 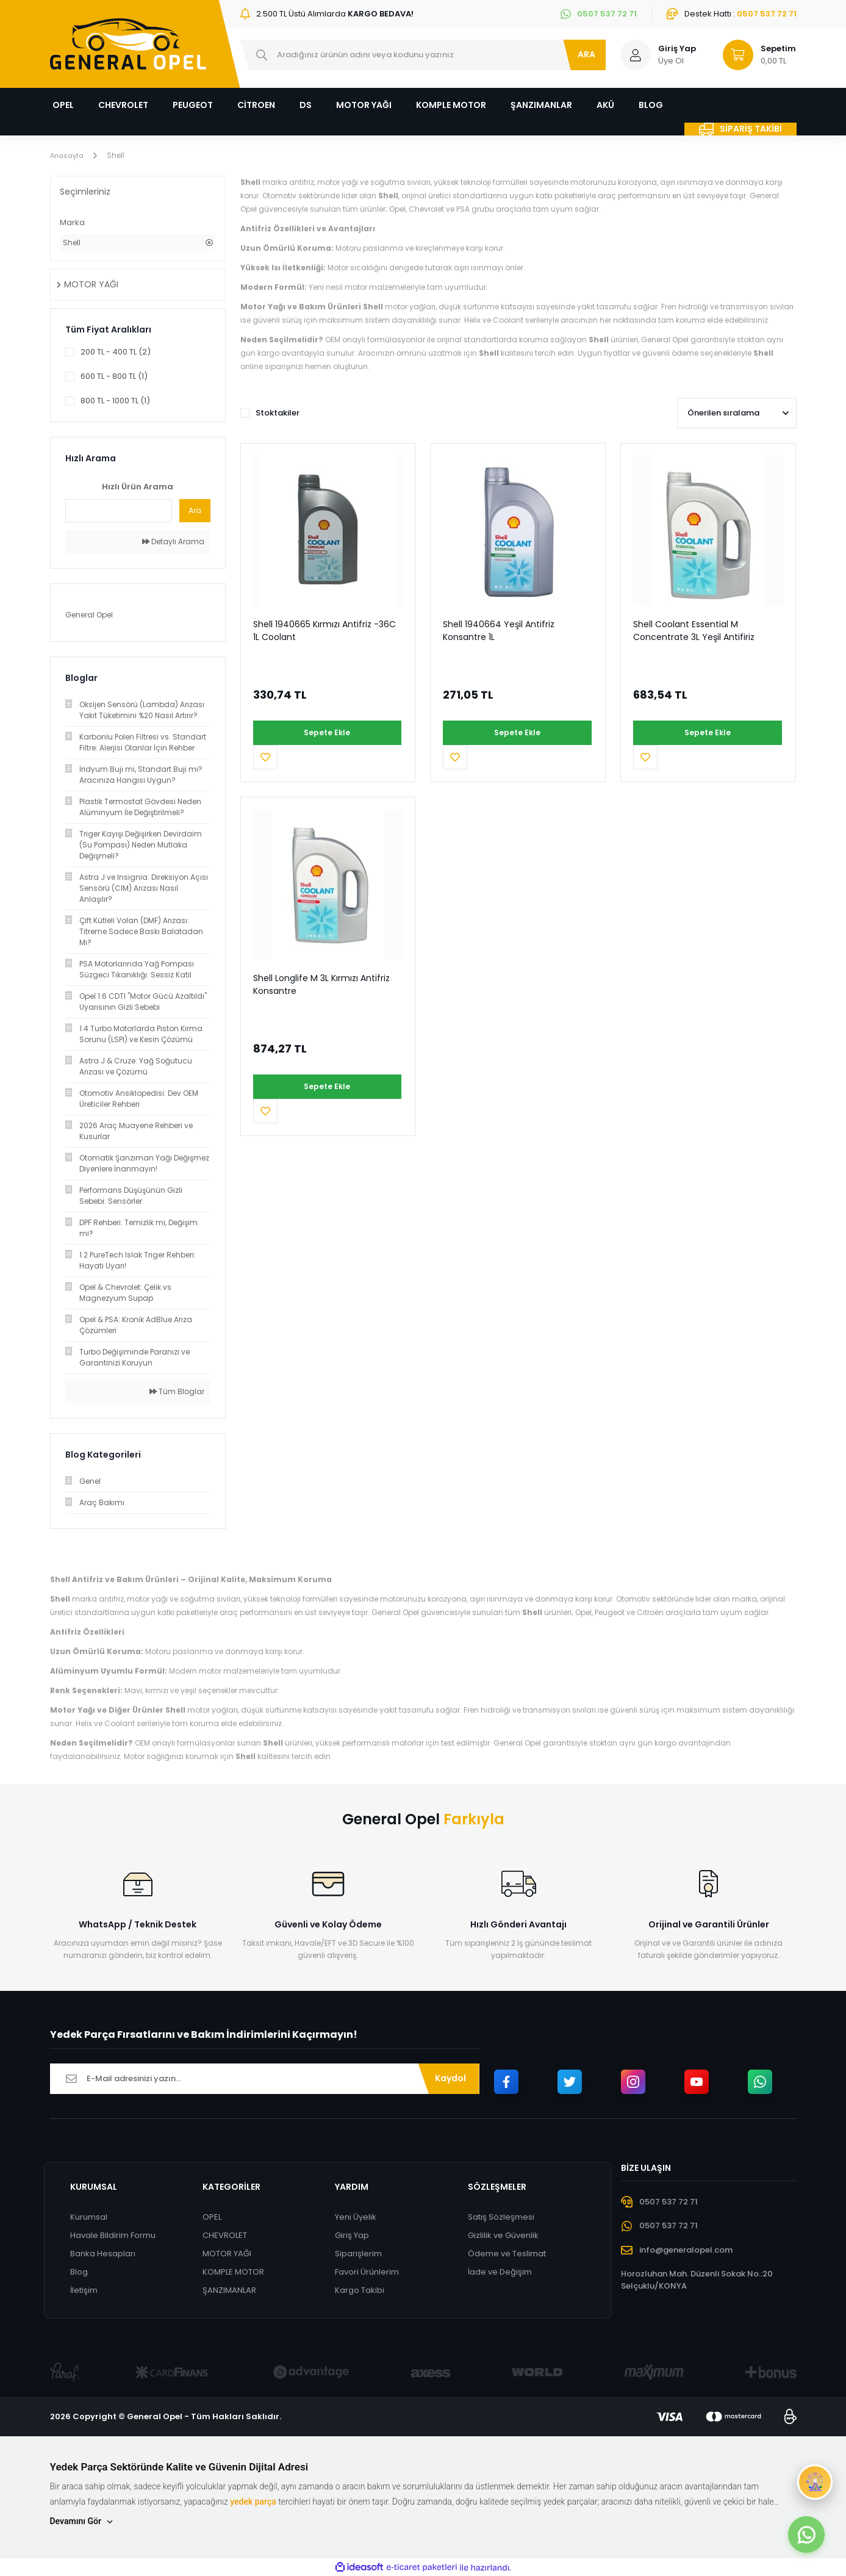 What do you see at coordinates (224, 2235) in the screenshot?
I see `CHEVROLET` at bounding box center [224, 2235].